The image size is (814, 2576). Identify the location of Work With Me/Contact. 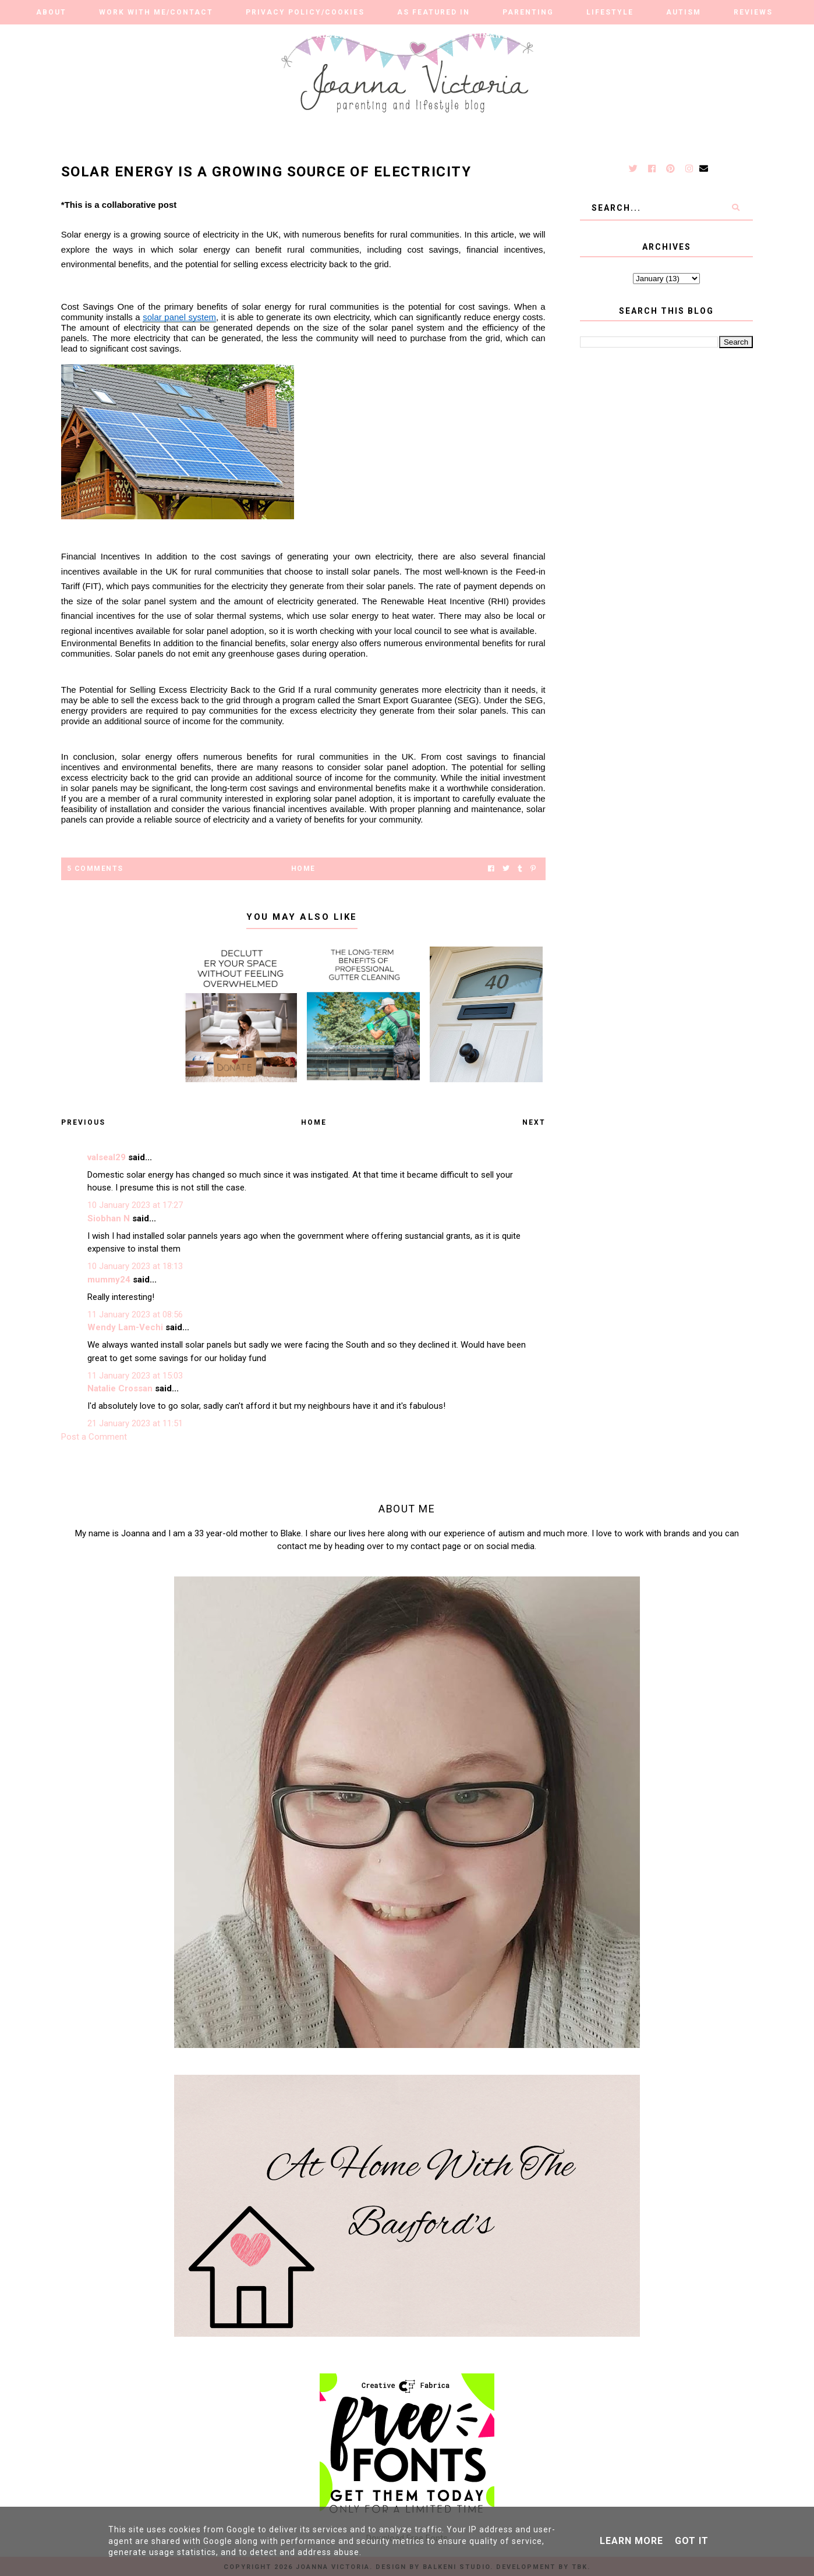
(156, 12).